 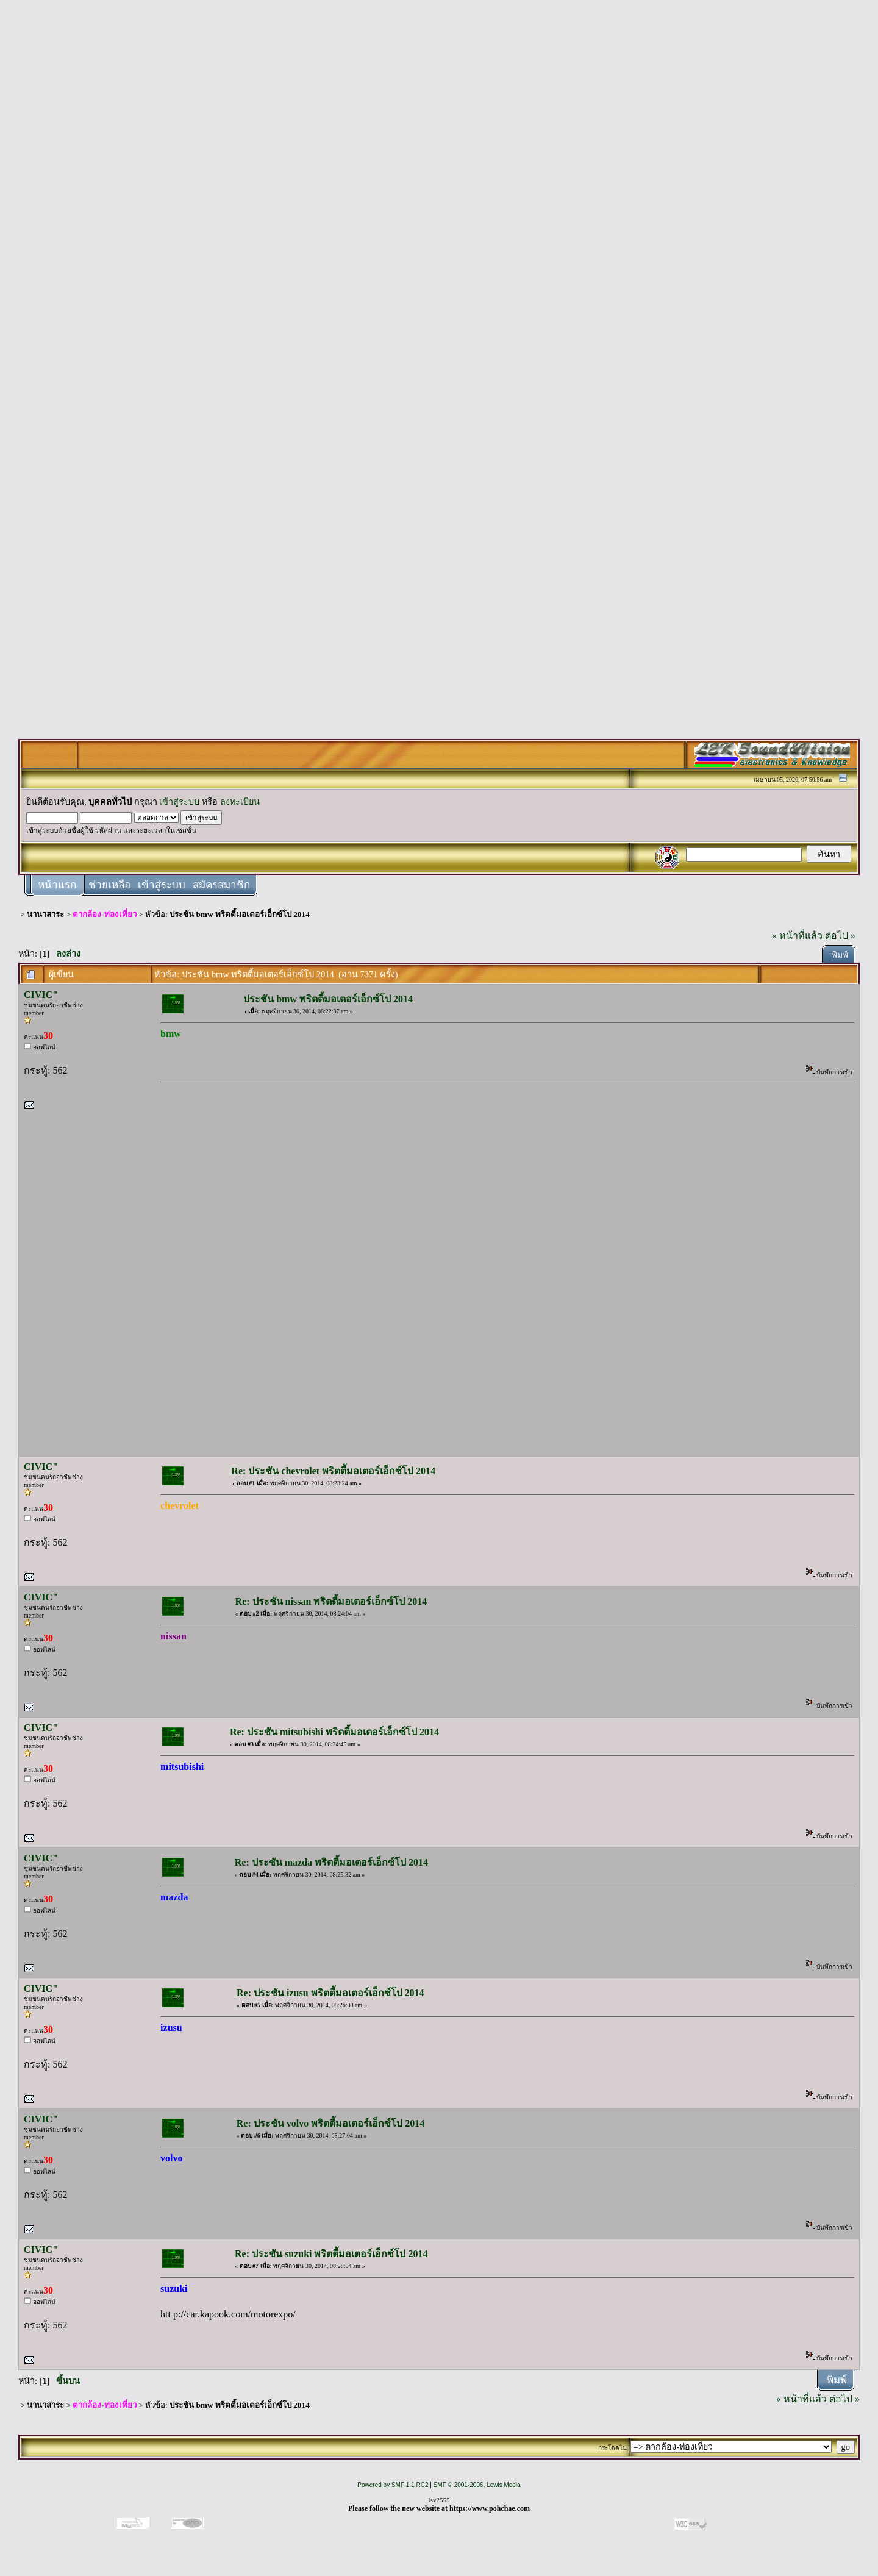 I want to click on สมัครสมาชิก, so click(x=221, y=885).